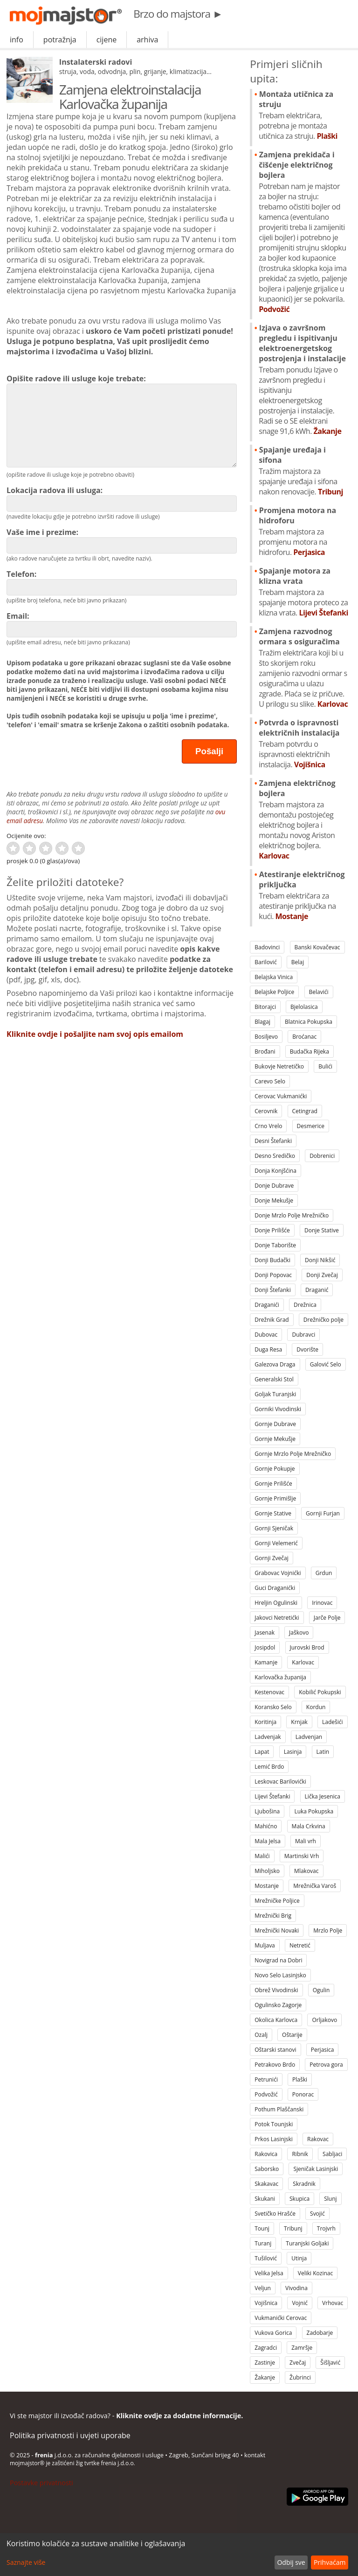  I want to click on cijene, so click(106, 39).